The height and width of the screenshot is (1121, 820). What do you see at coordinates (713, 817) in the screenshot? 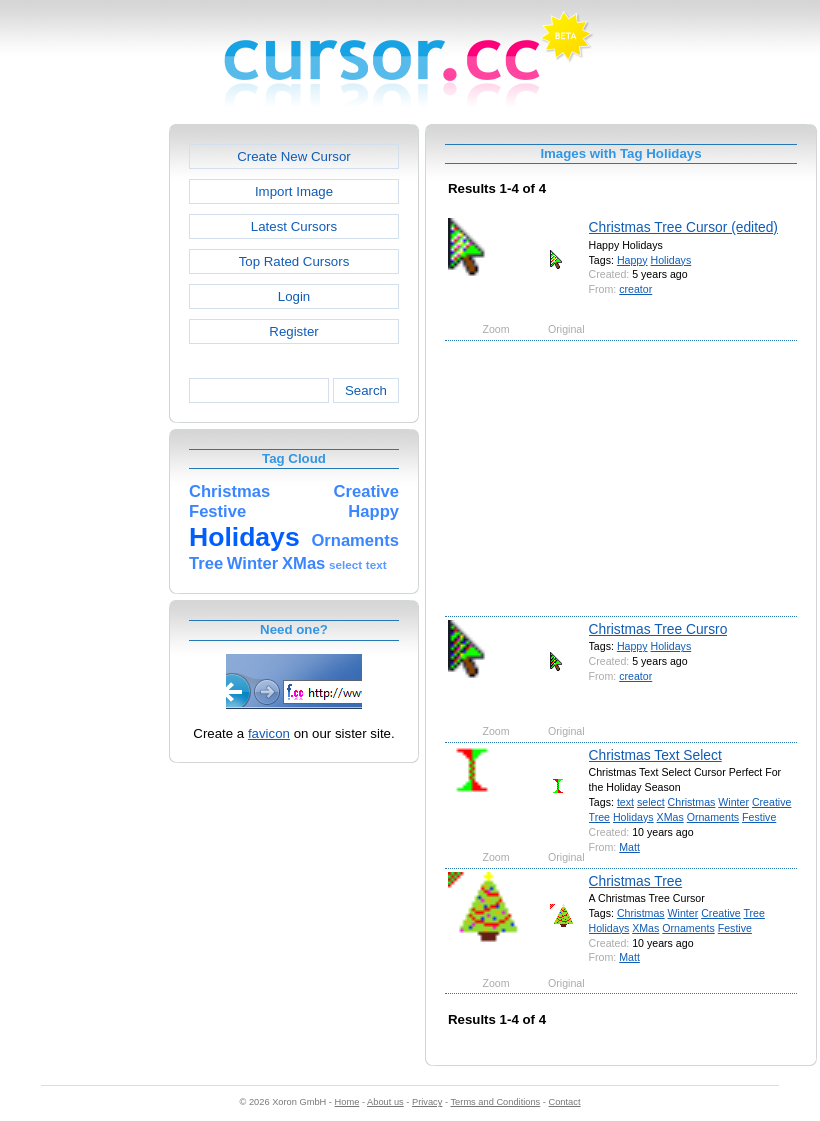
I see `Ornaments` at bounding box center [713, 817].